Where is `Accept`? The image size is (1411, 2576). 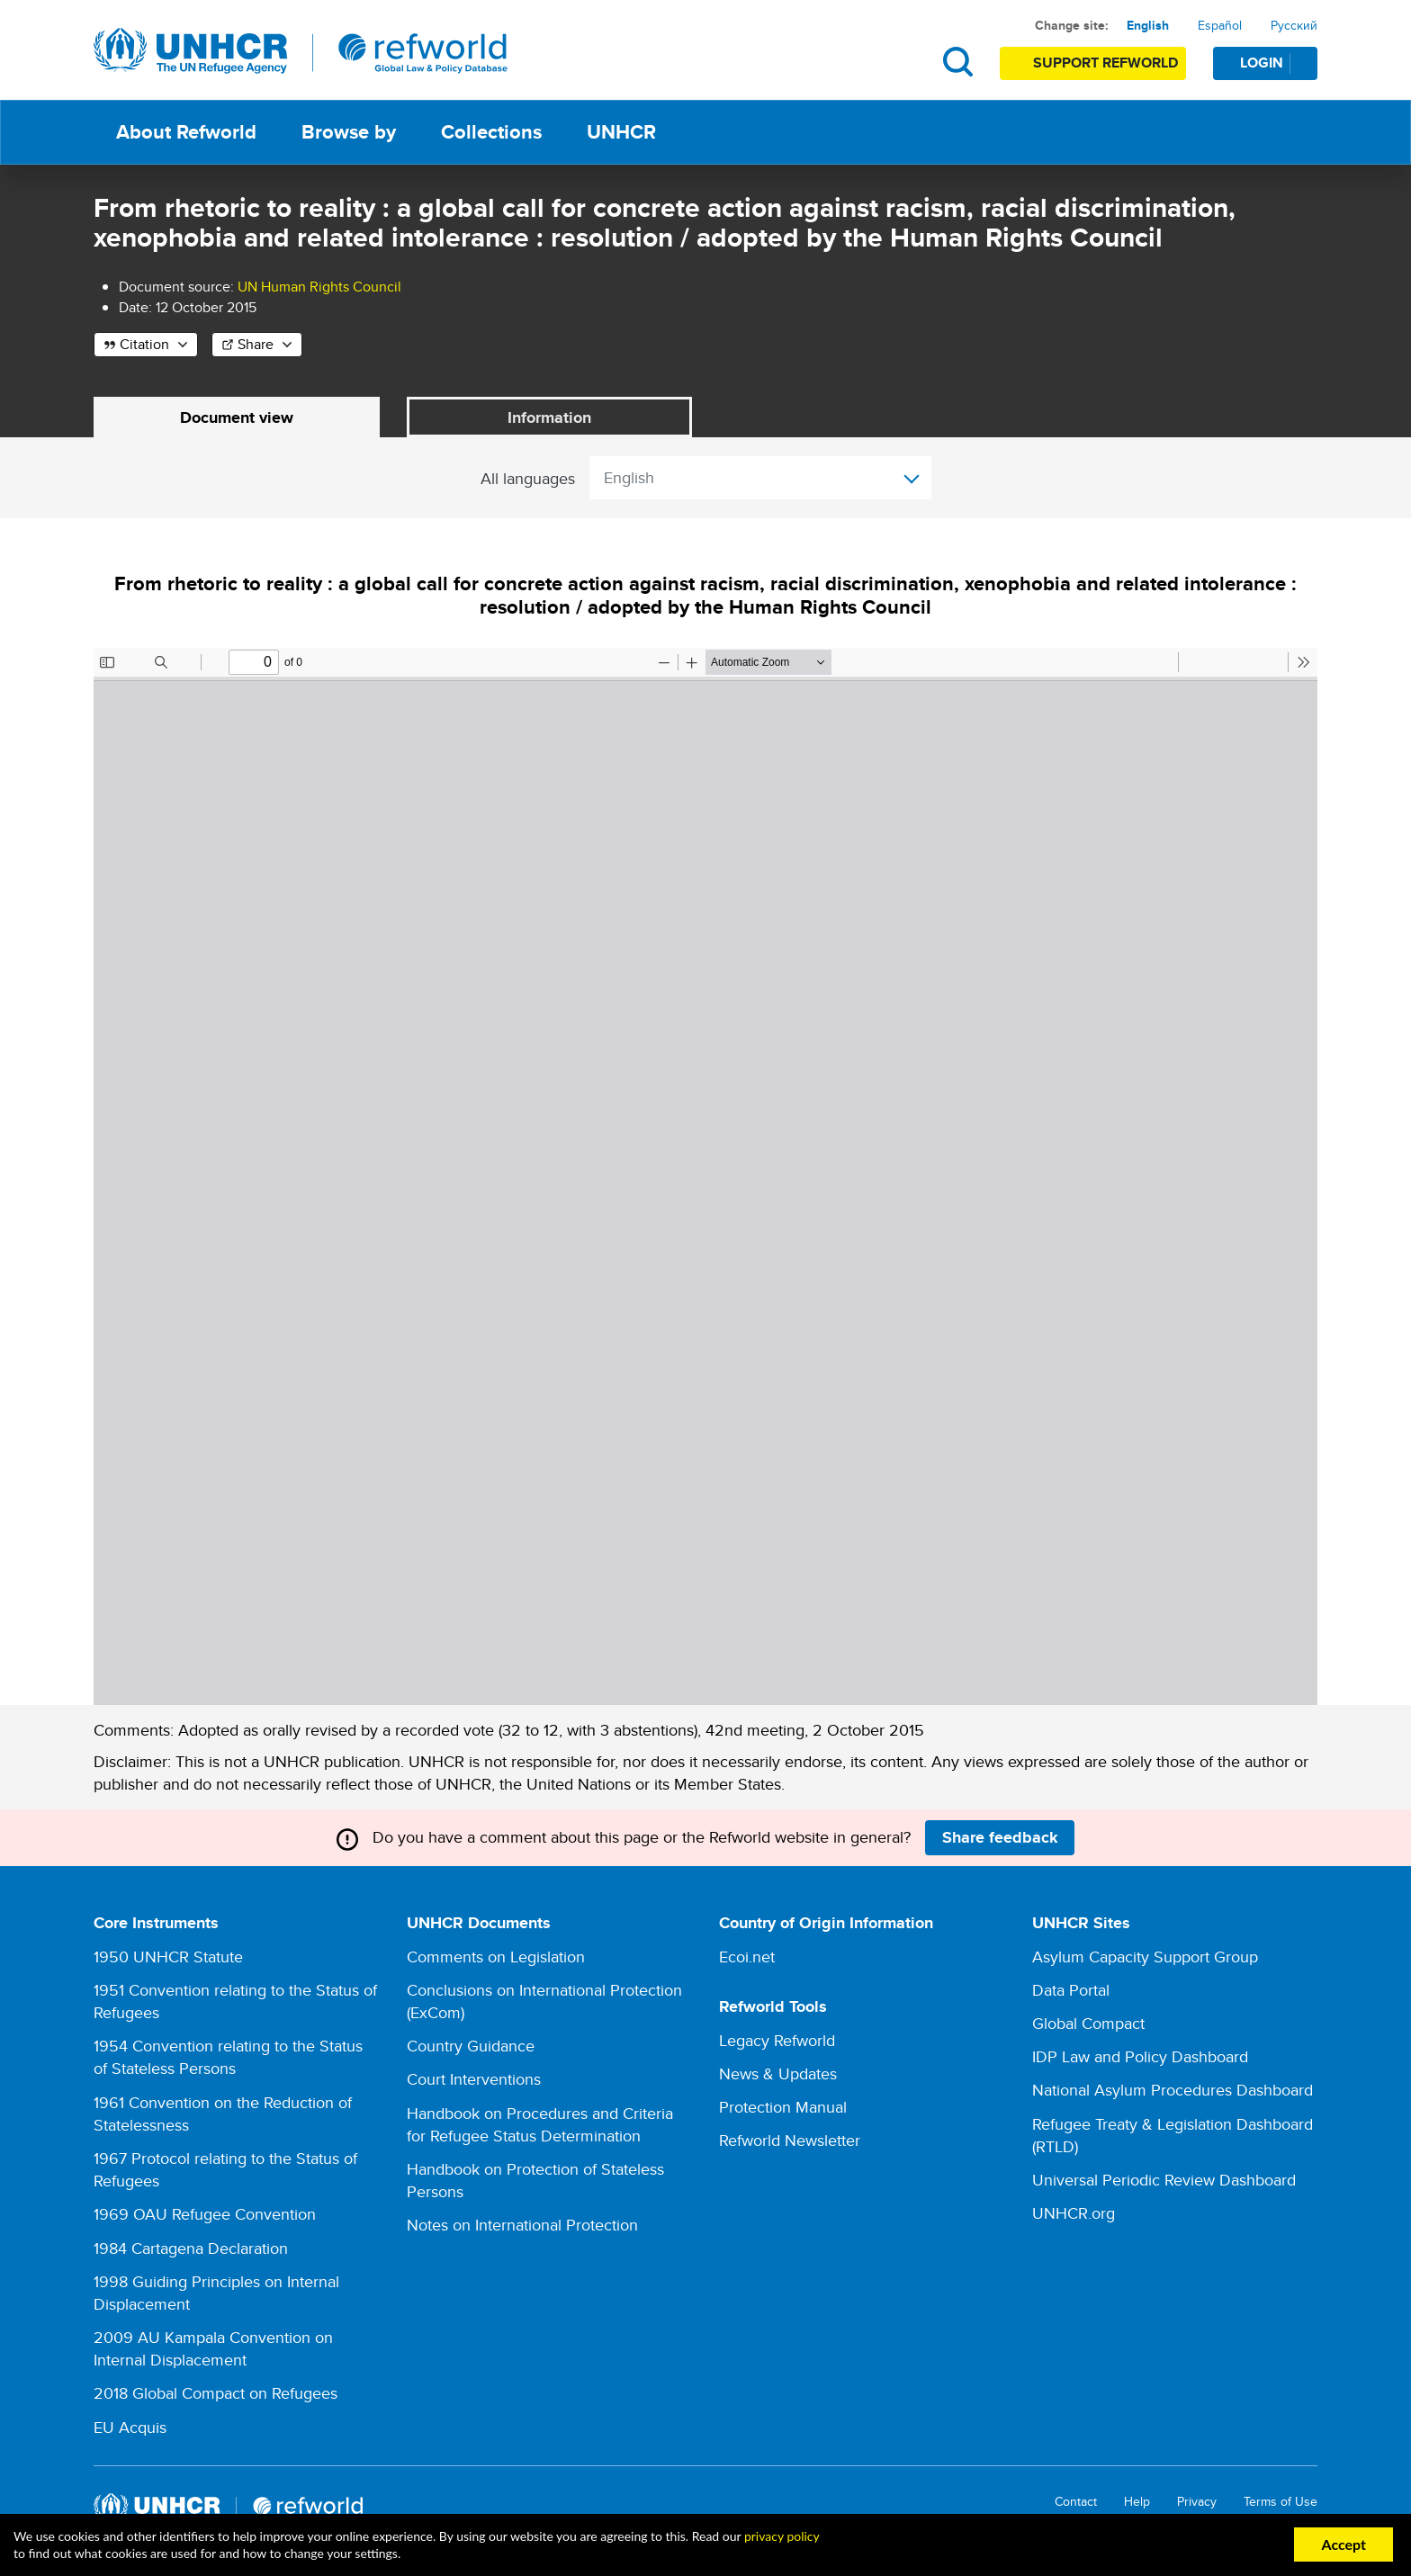
Accept is located at coordinates (1343, 2544).